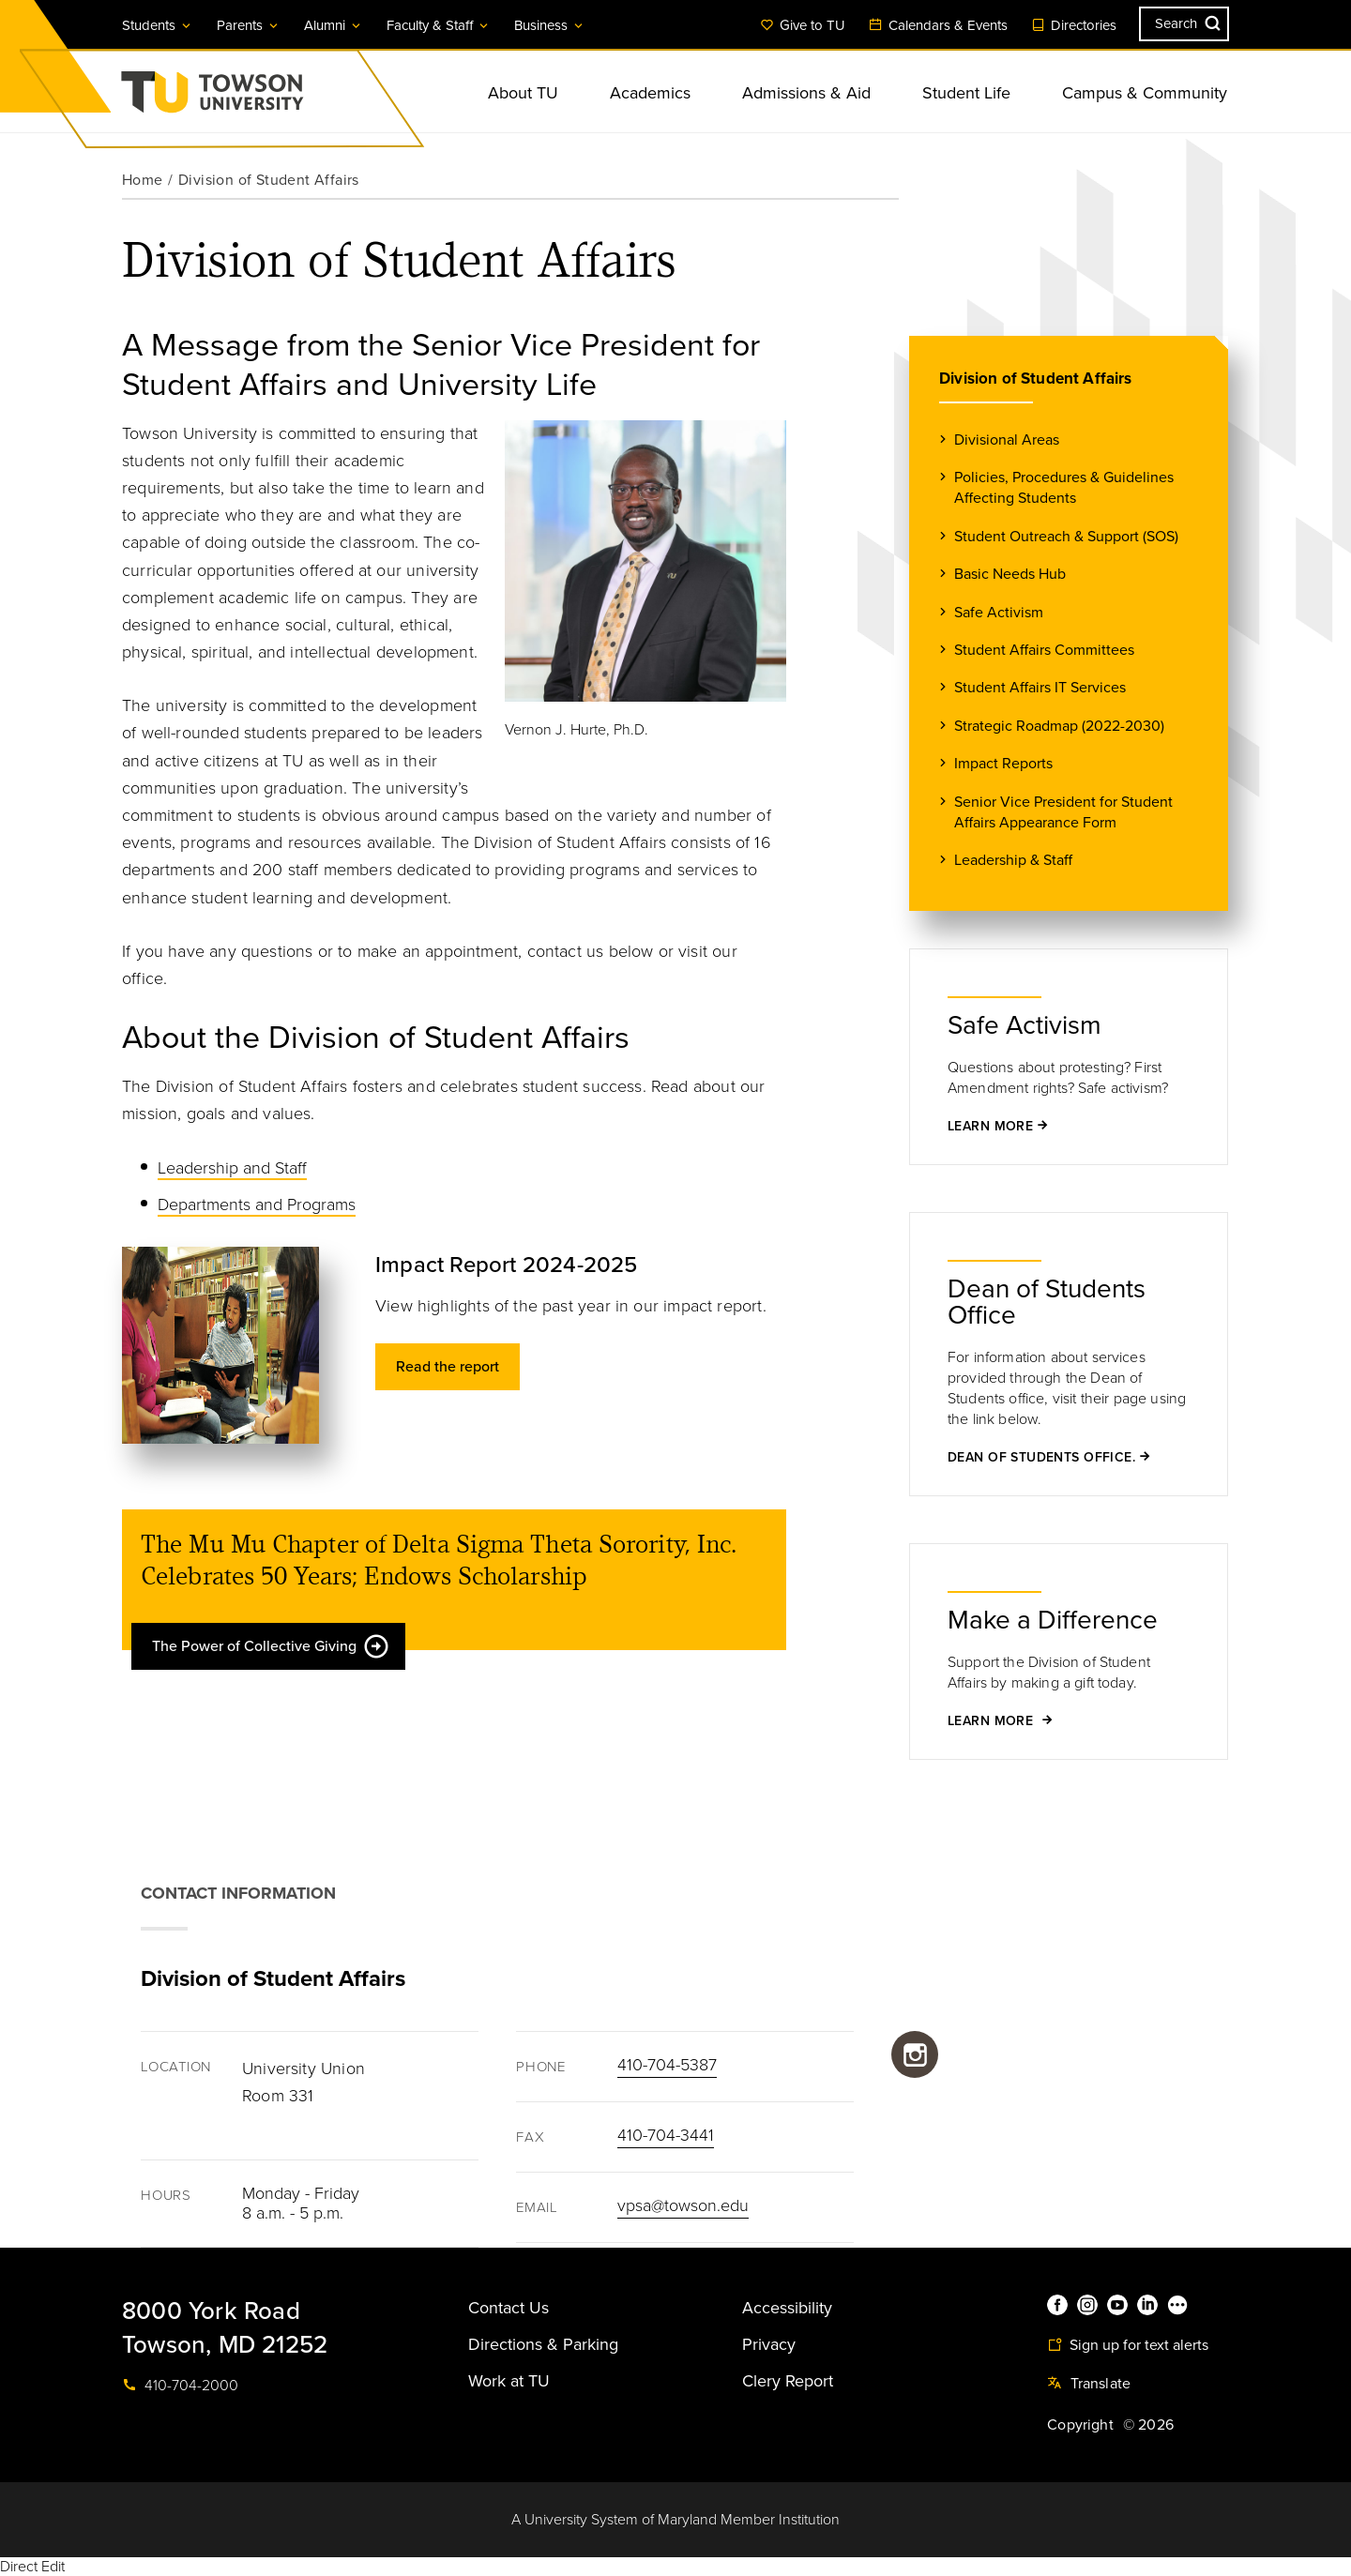 The width and height of the screenshot is (1351, 2576). I want to click on Direct Edit, so click(32, 2566).